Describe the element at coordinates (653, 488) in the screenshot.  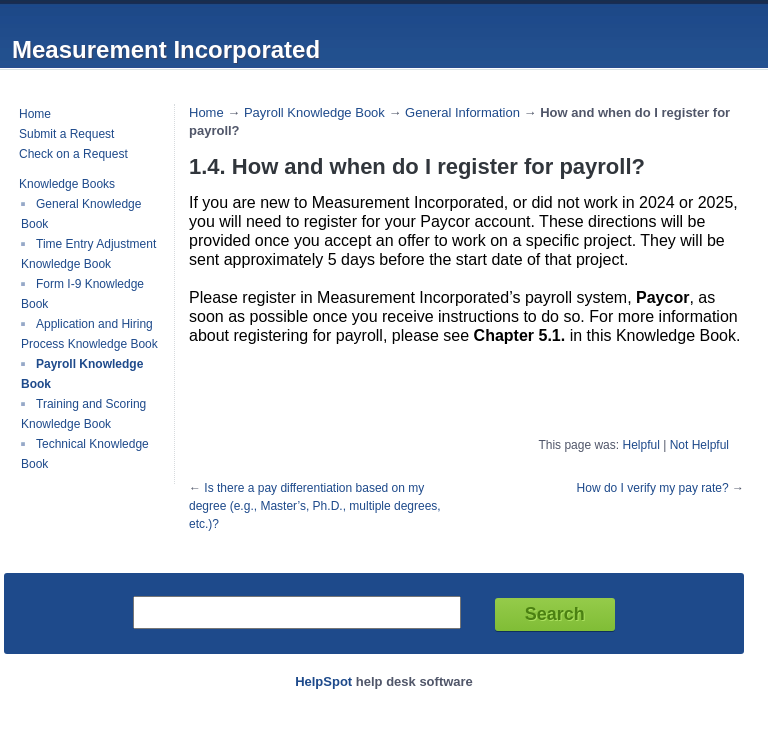
I see `How do I verify my pay rate?` at that location.